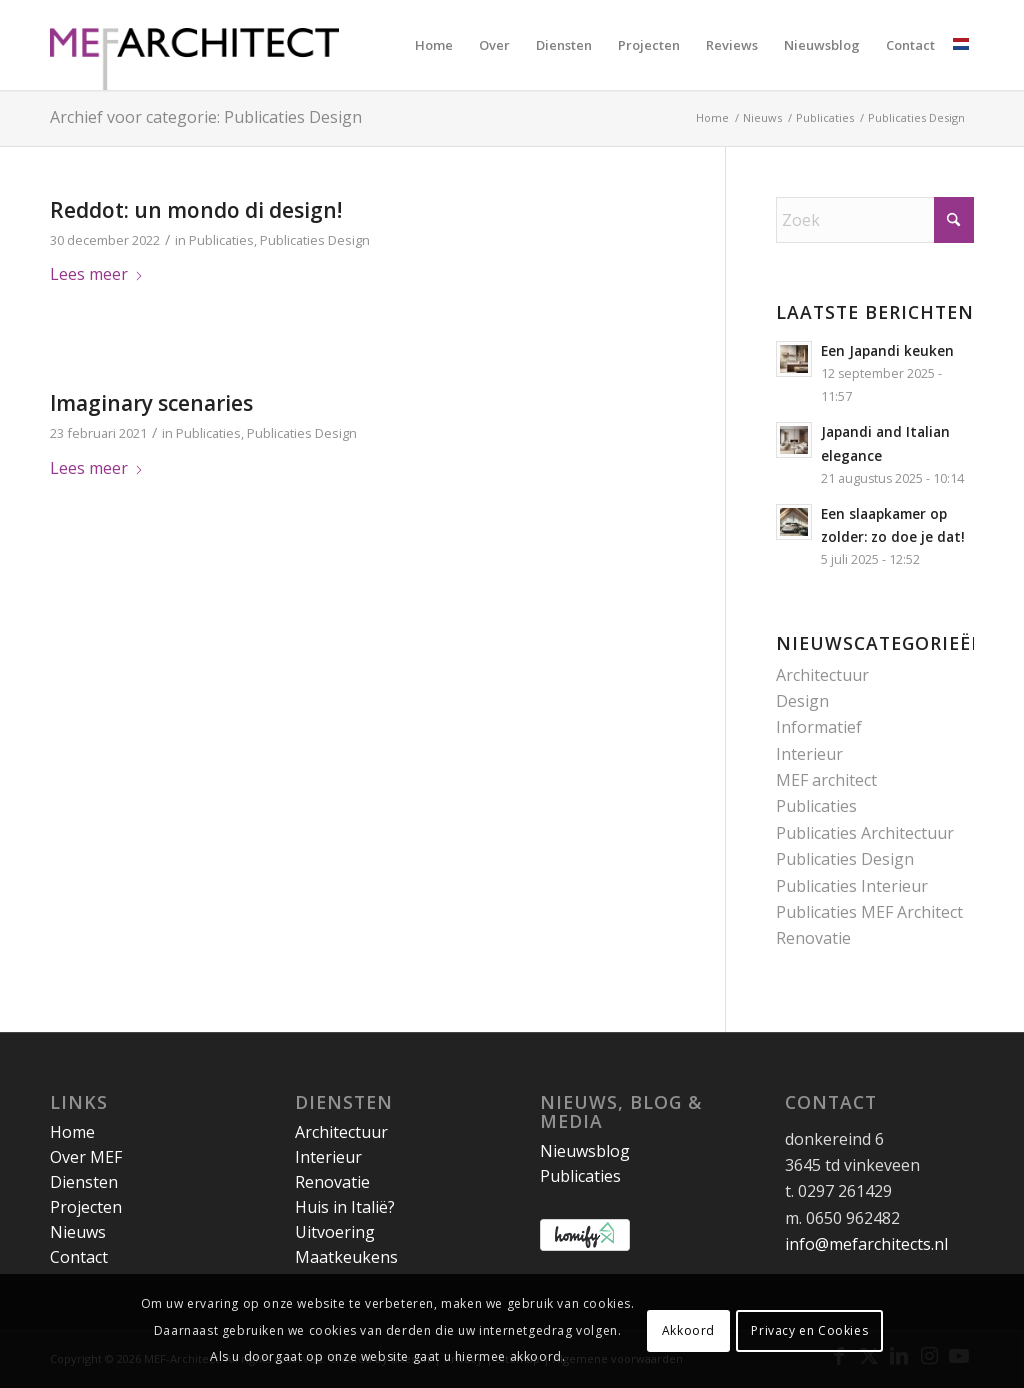 This screenshot has width=1024, height=1388. I want to click on Contact, so click(79, 1257).